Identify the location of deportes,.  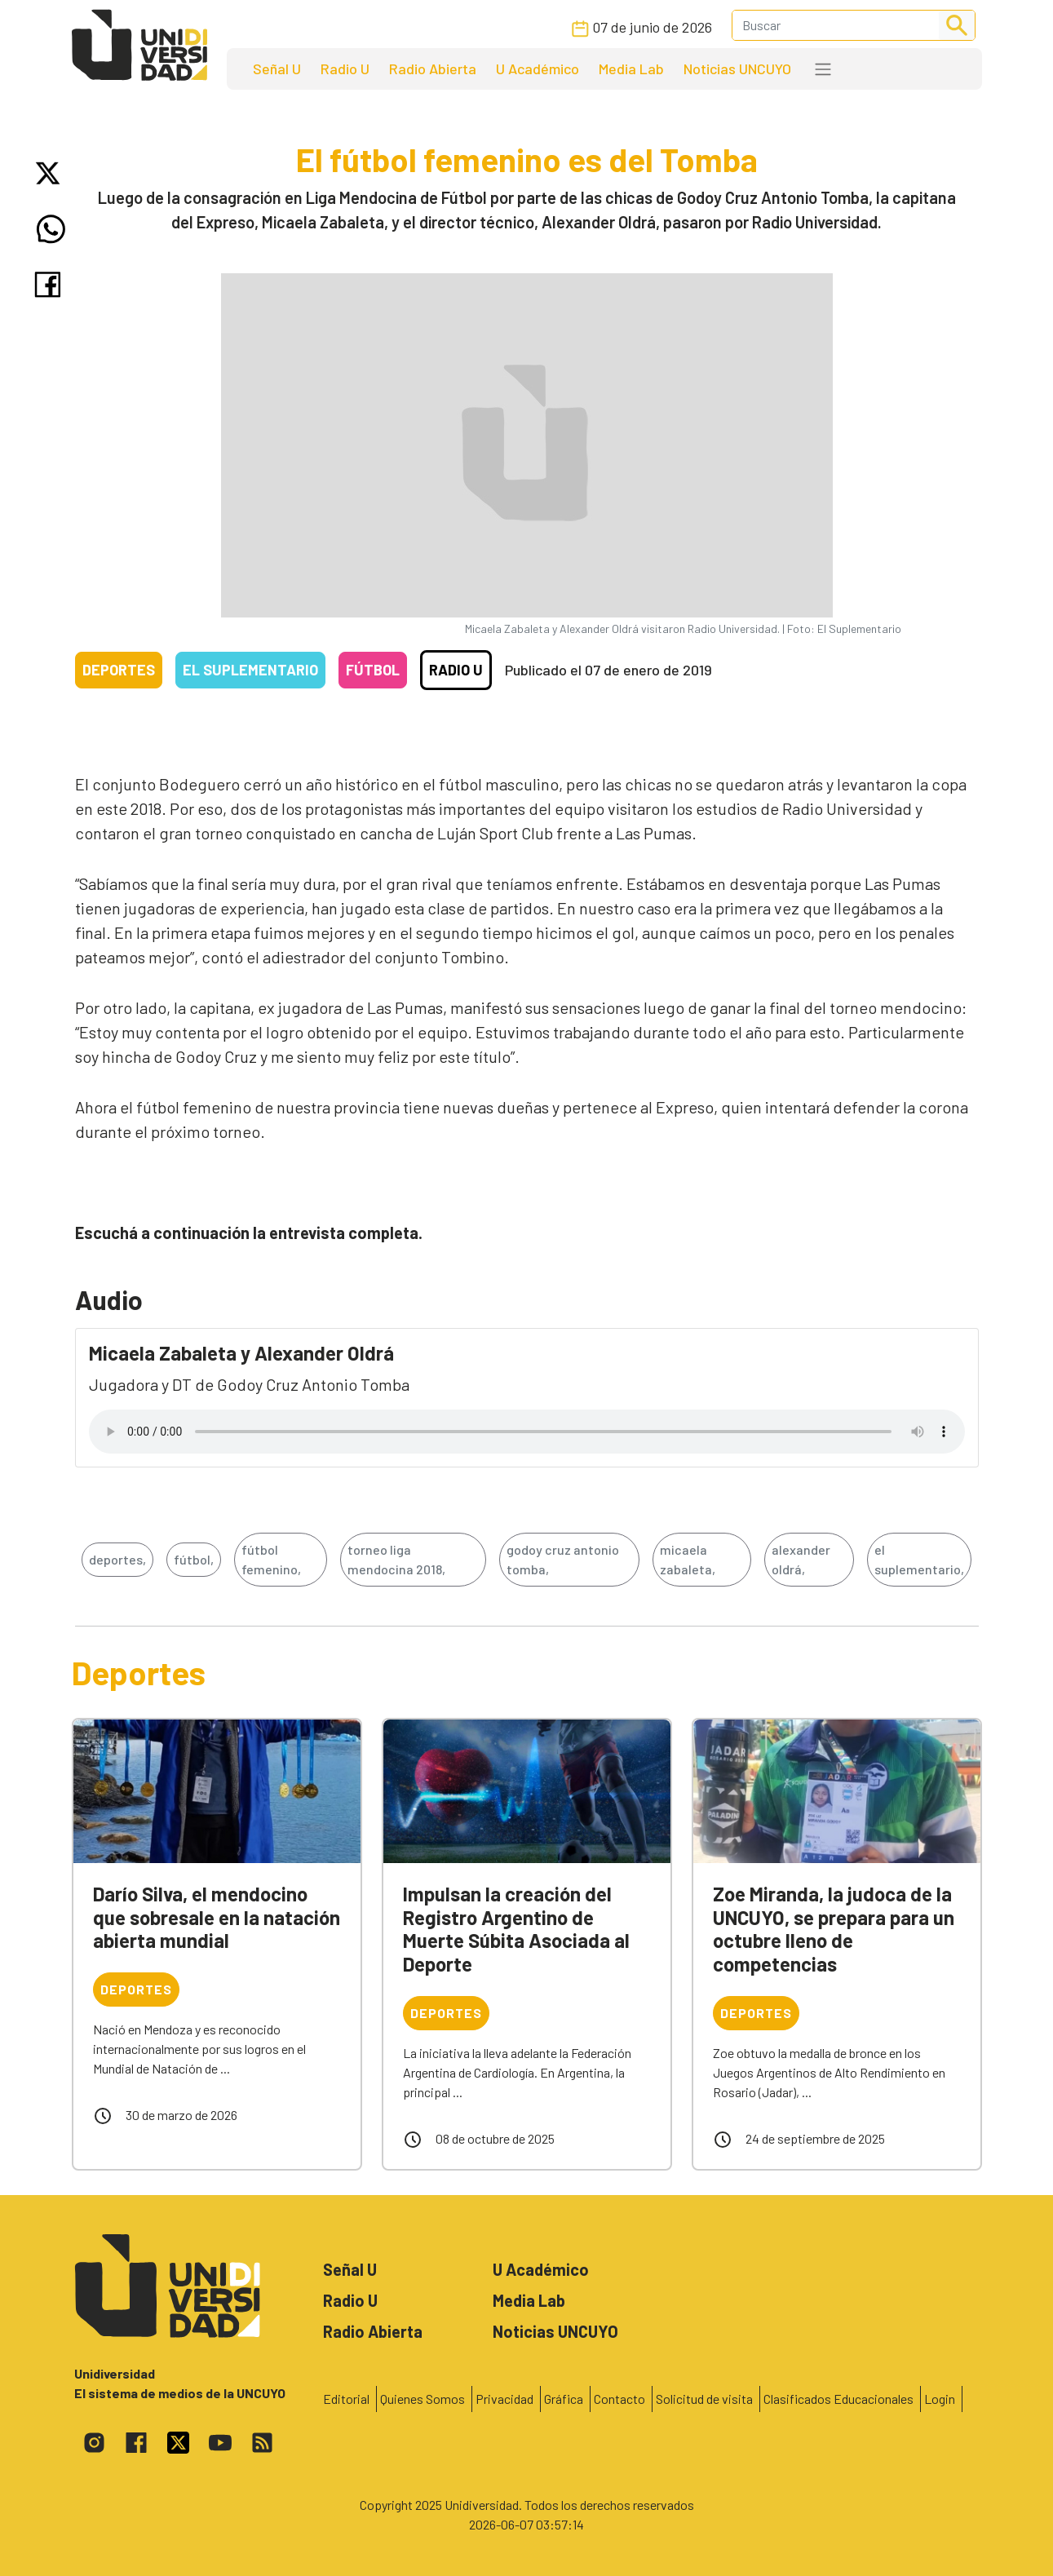
(117, 1559).